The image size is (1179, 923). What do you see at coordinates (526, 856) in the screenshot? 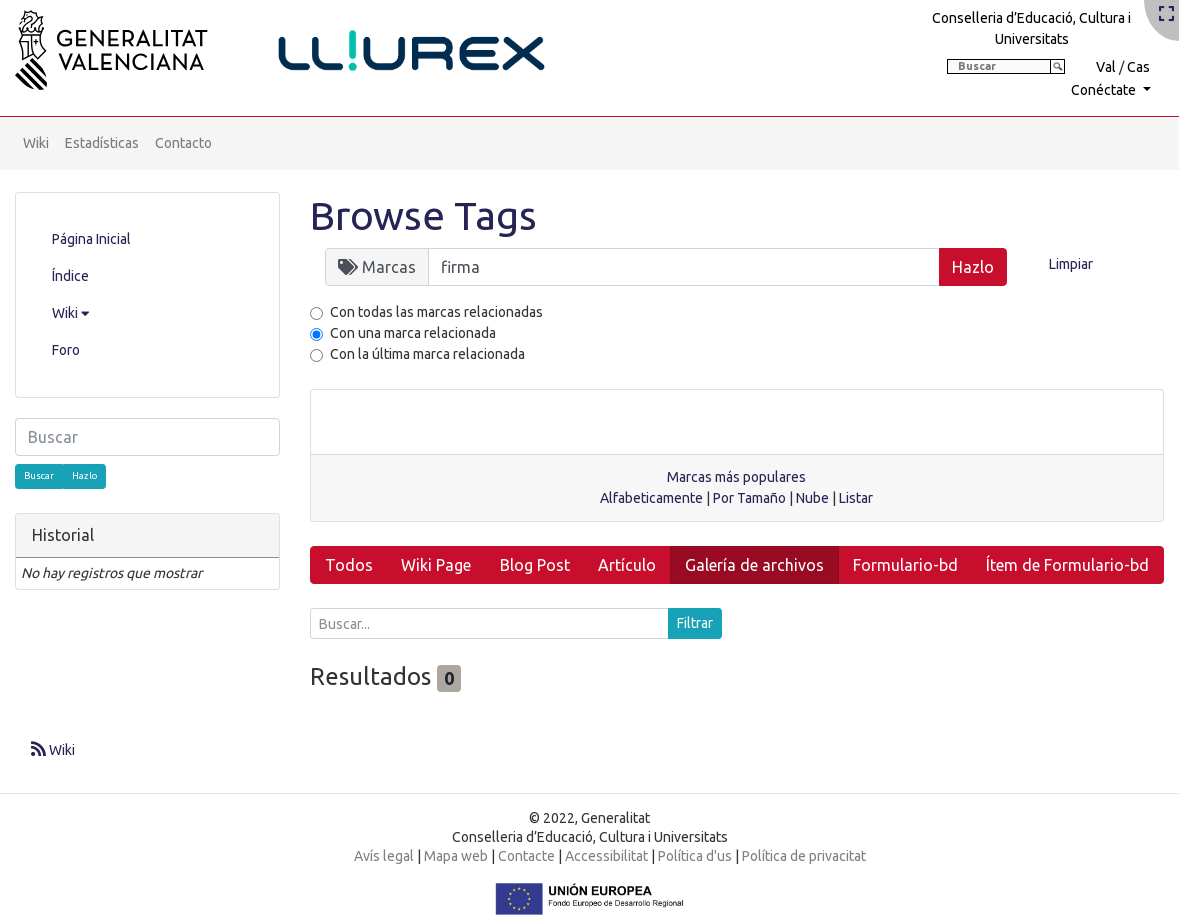
I see `Contacte` at bounding box center [526, 856].